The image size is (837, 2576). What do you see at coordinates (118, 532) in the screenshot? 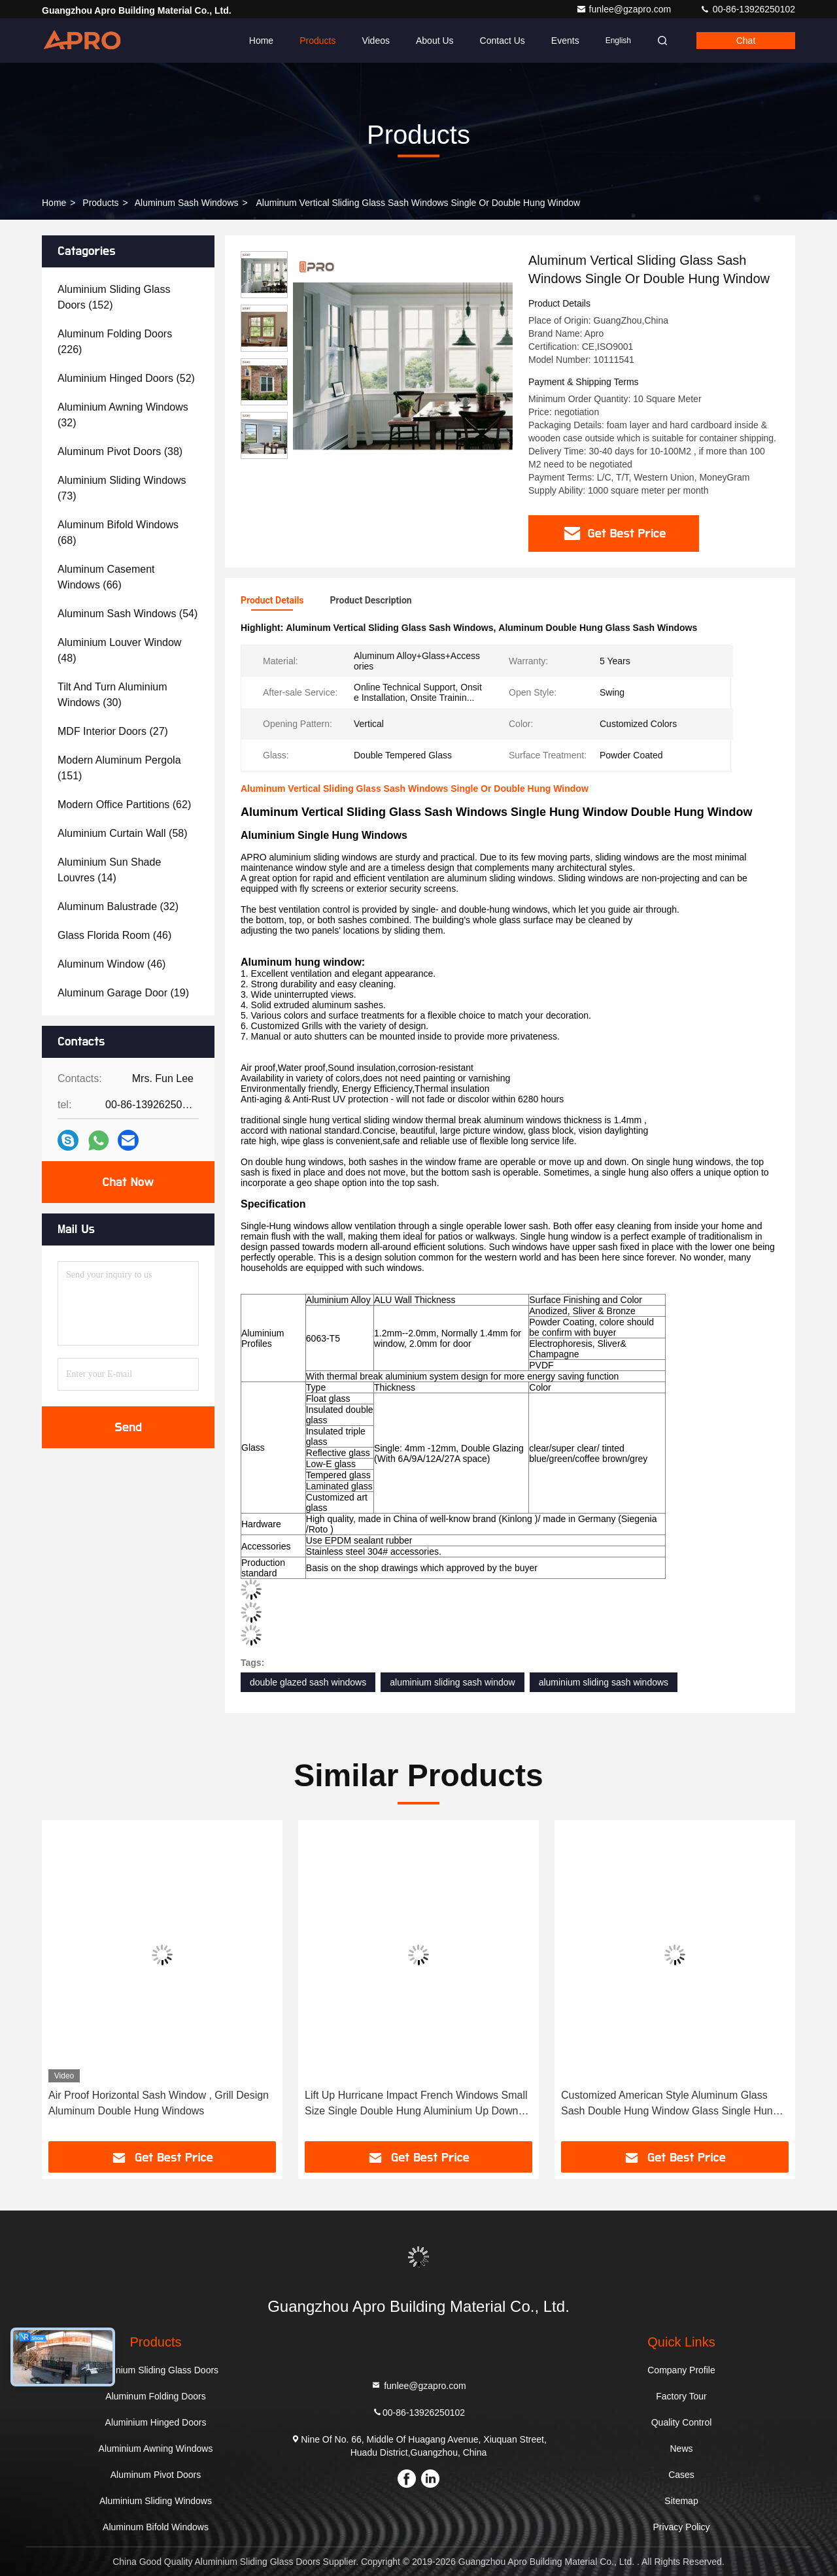
I see `(68)` at bounding box center [118, 532].